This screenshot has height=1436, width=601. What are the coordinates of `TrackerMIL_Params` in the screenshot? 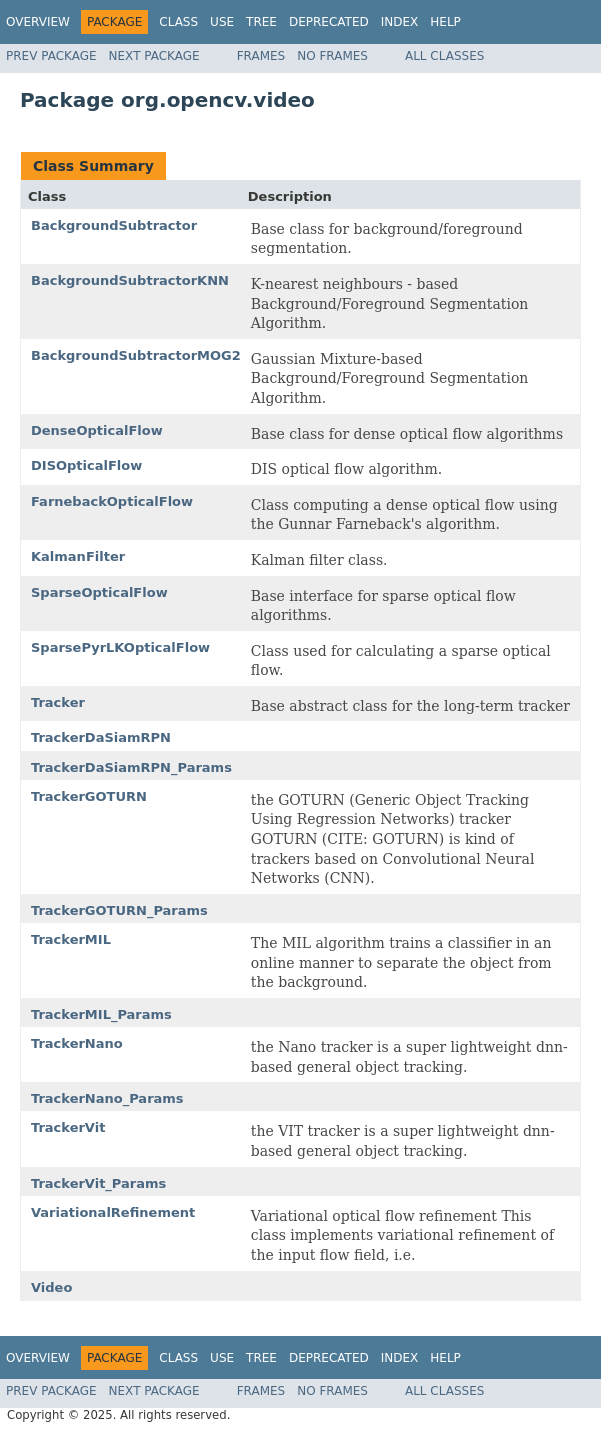 It's located at (101, 1014).